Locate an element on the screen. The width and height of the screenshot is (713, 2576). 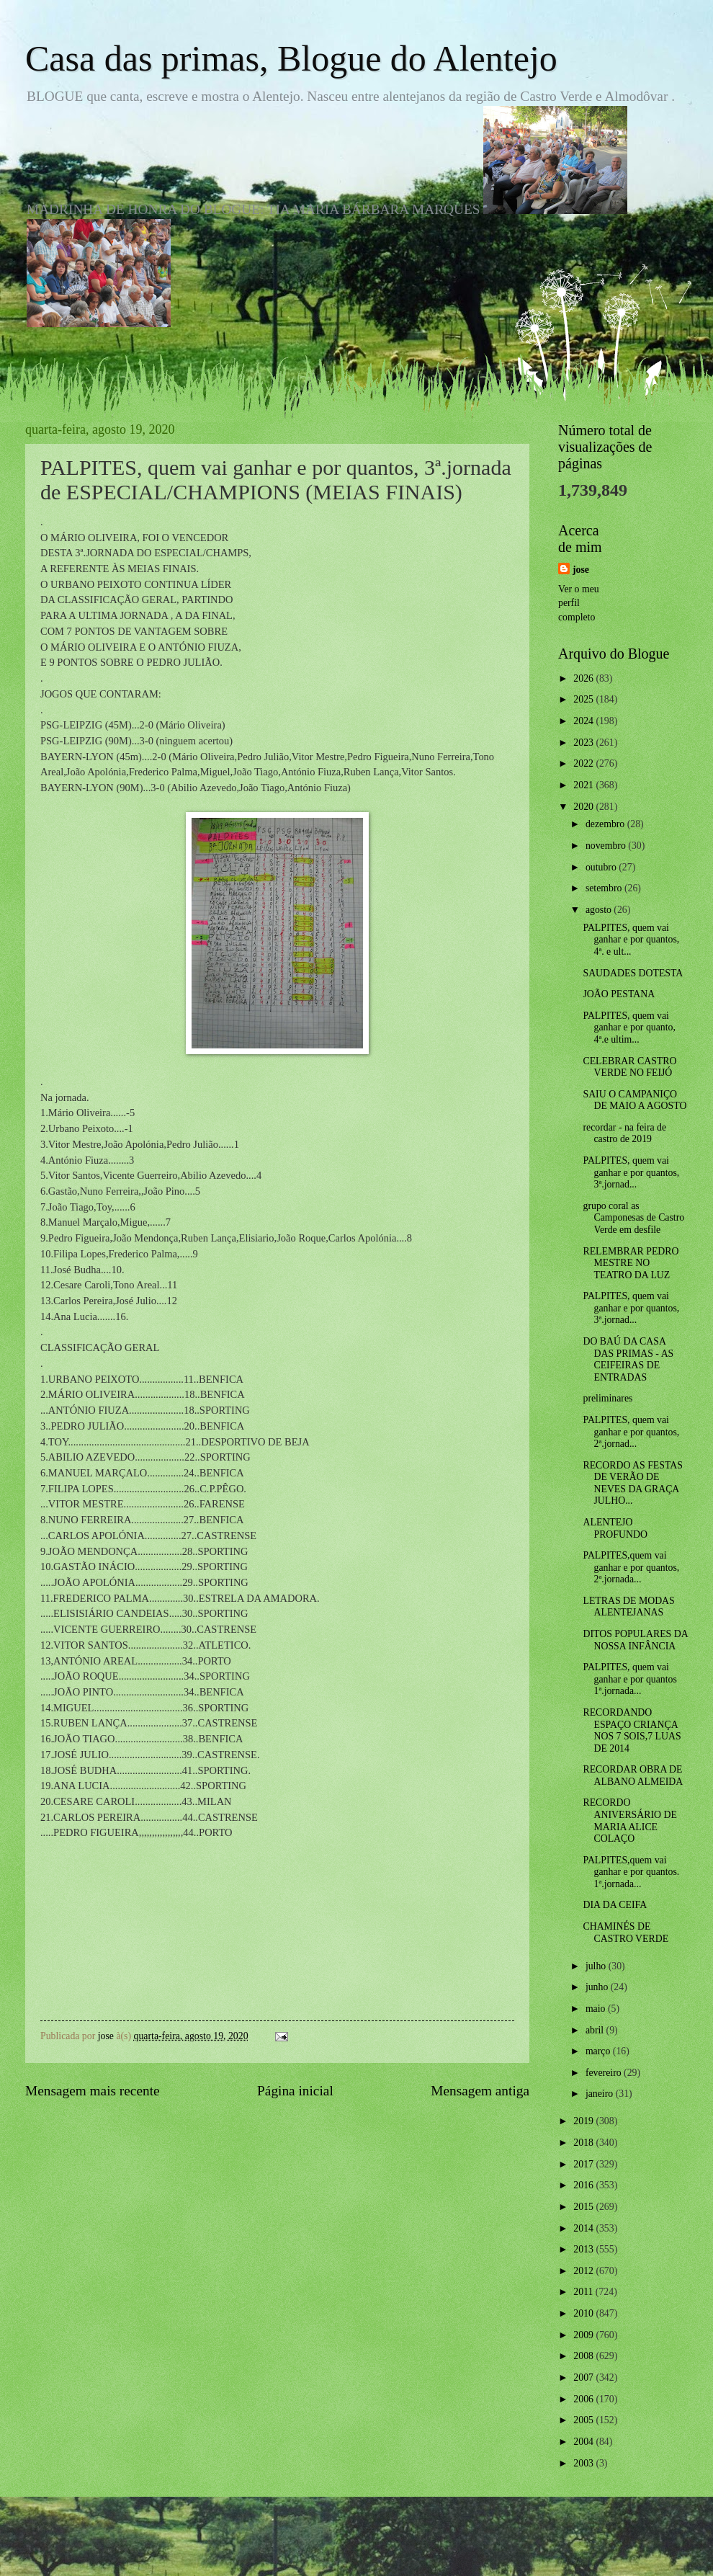
RECORDAR OBRA DE ALBANO ALMEIDA is located at coordinates (633, 1775).